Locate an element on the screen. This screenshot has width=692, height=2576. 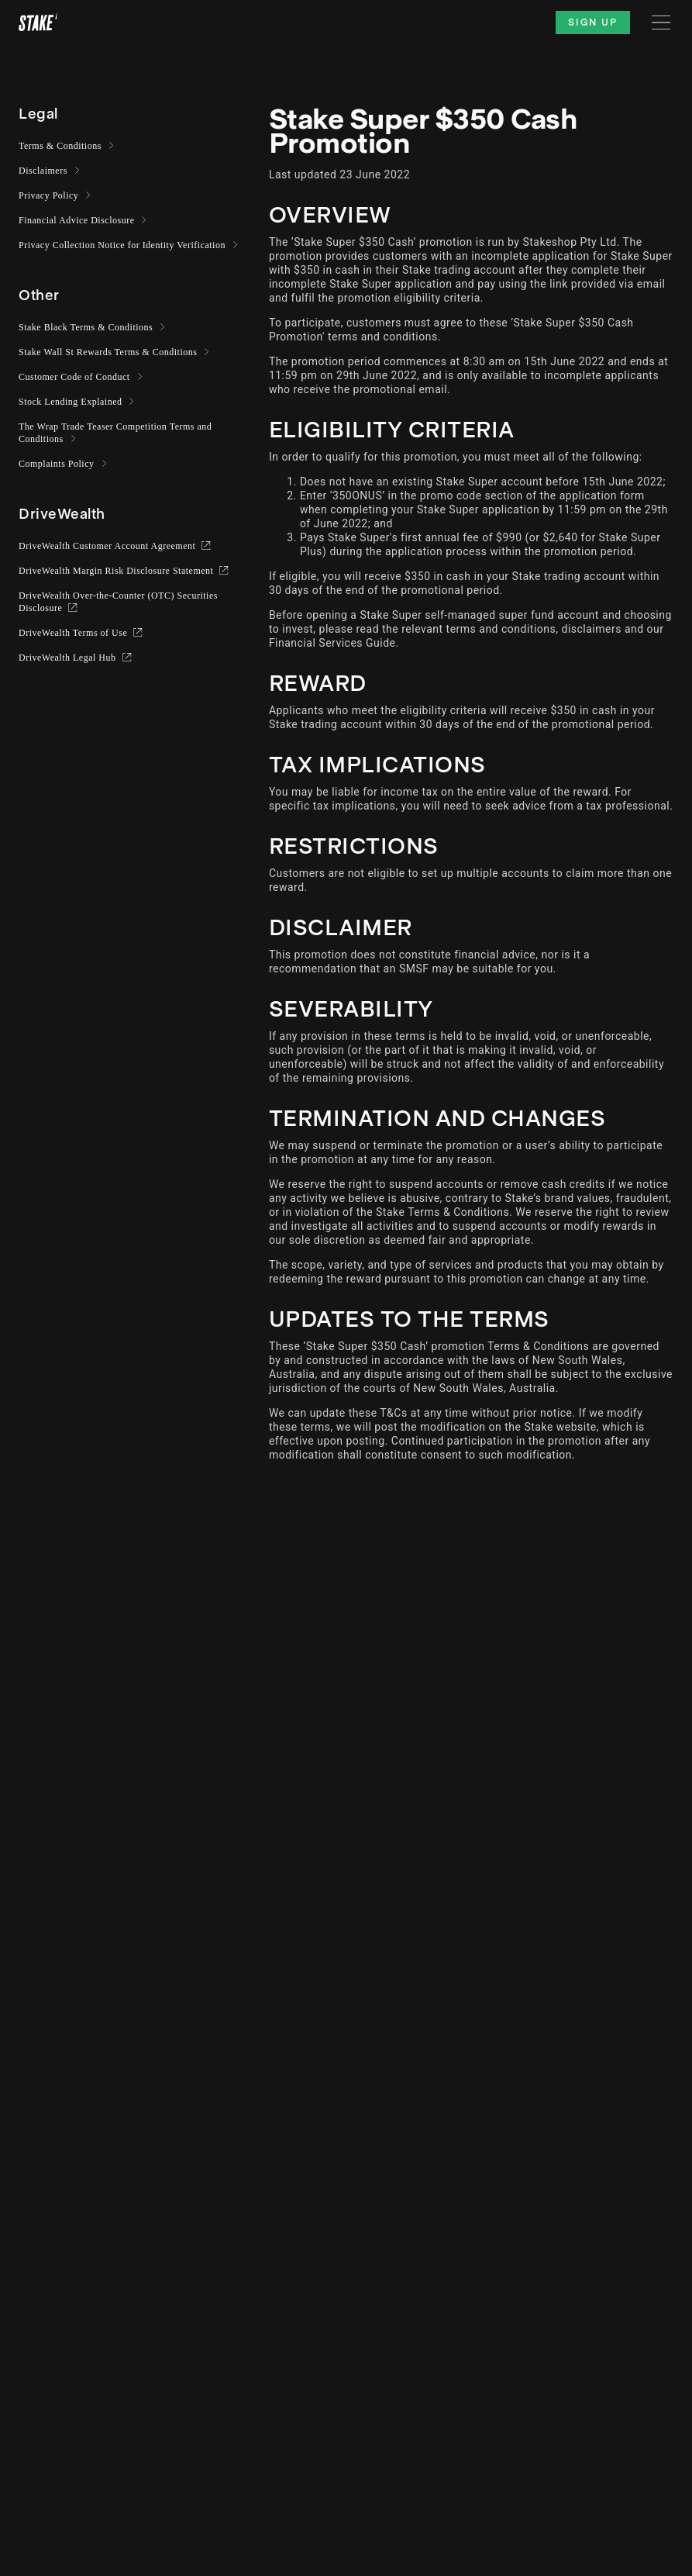
DriveWealth Legal Hub is located at coordinates (69, 657).